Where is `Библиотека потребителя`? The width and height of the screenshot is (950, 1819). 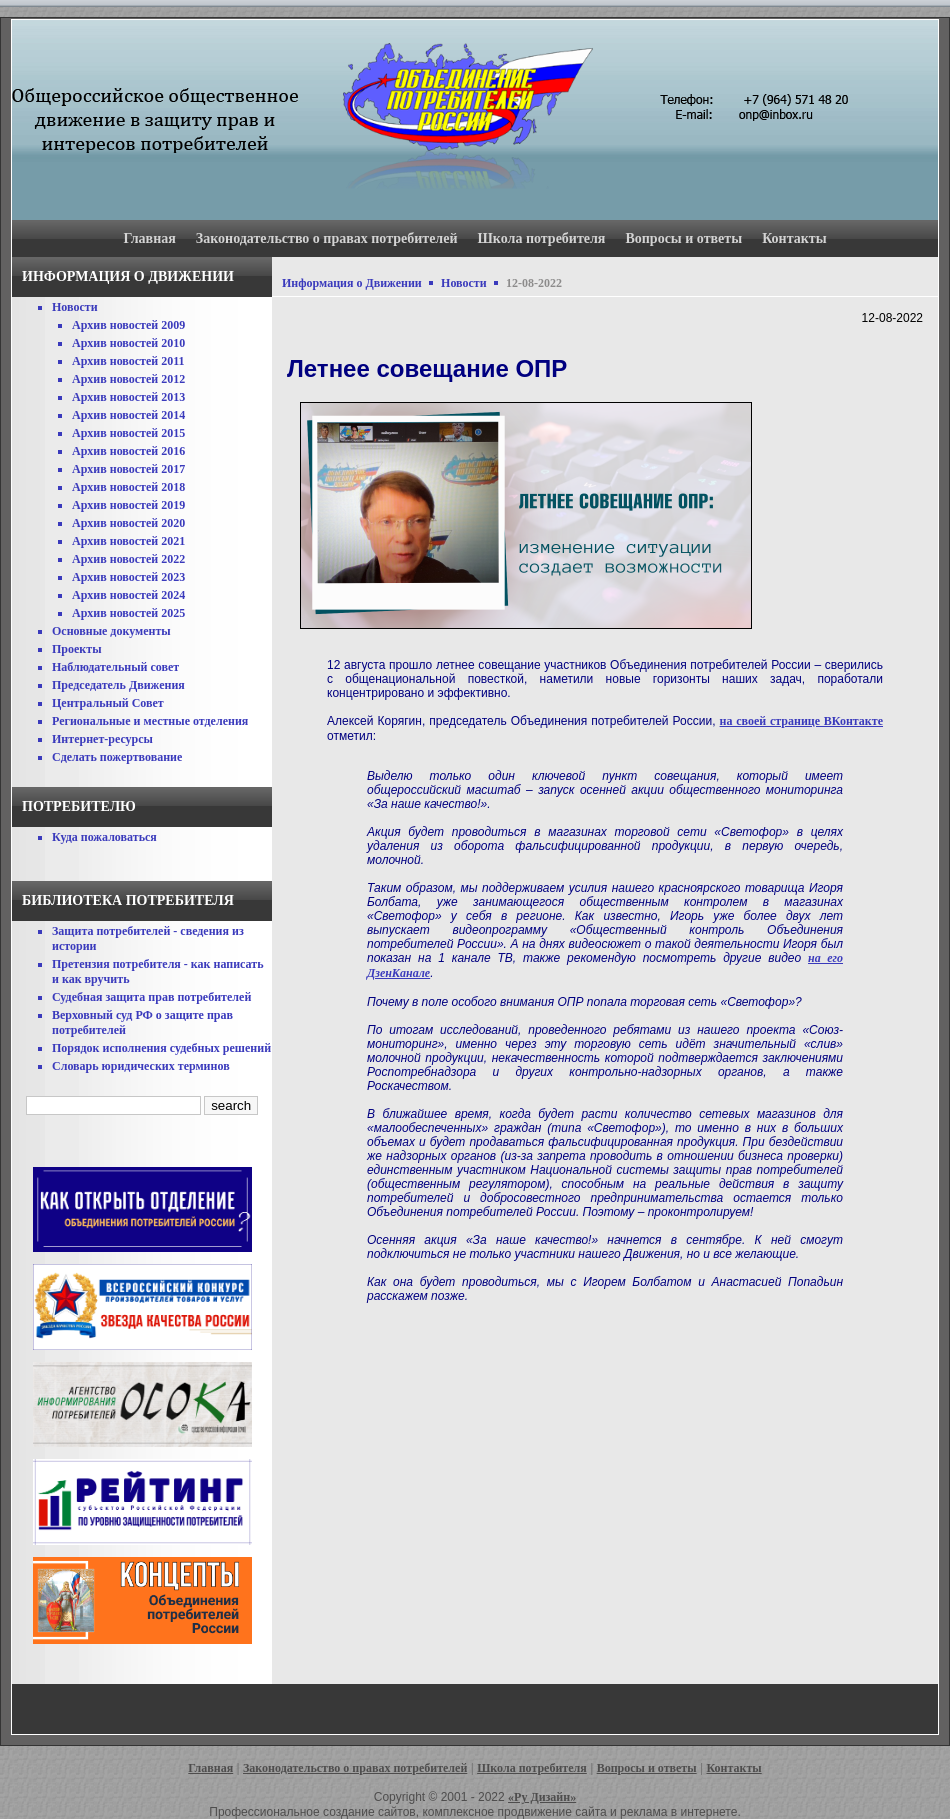 Библиотека потребителя is located at coordinates (128, 900).